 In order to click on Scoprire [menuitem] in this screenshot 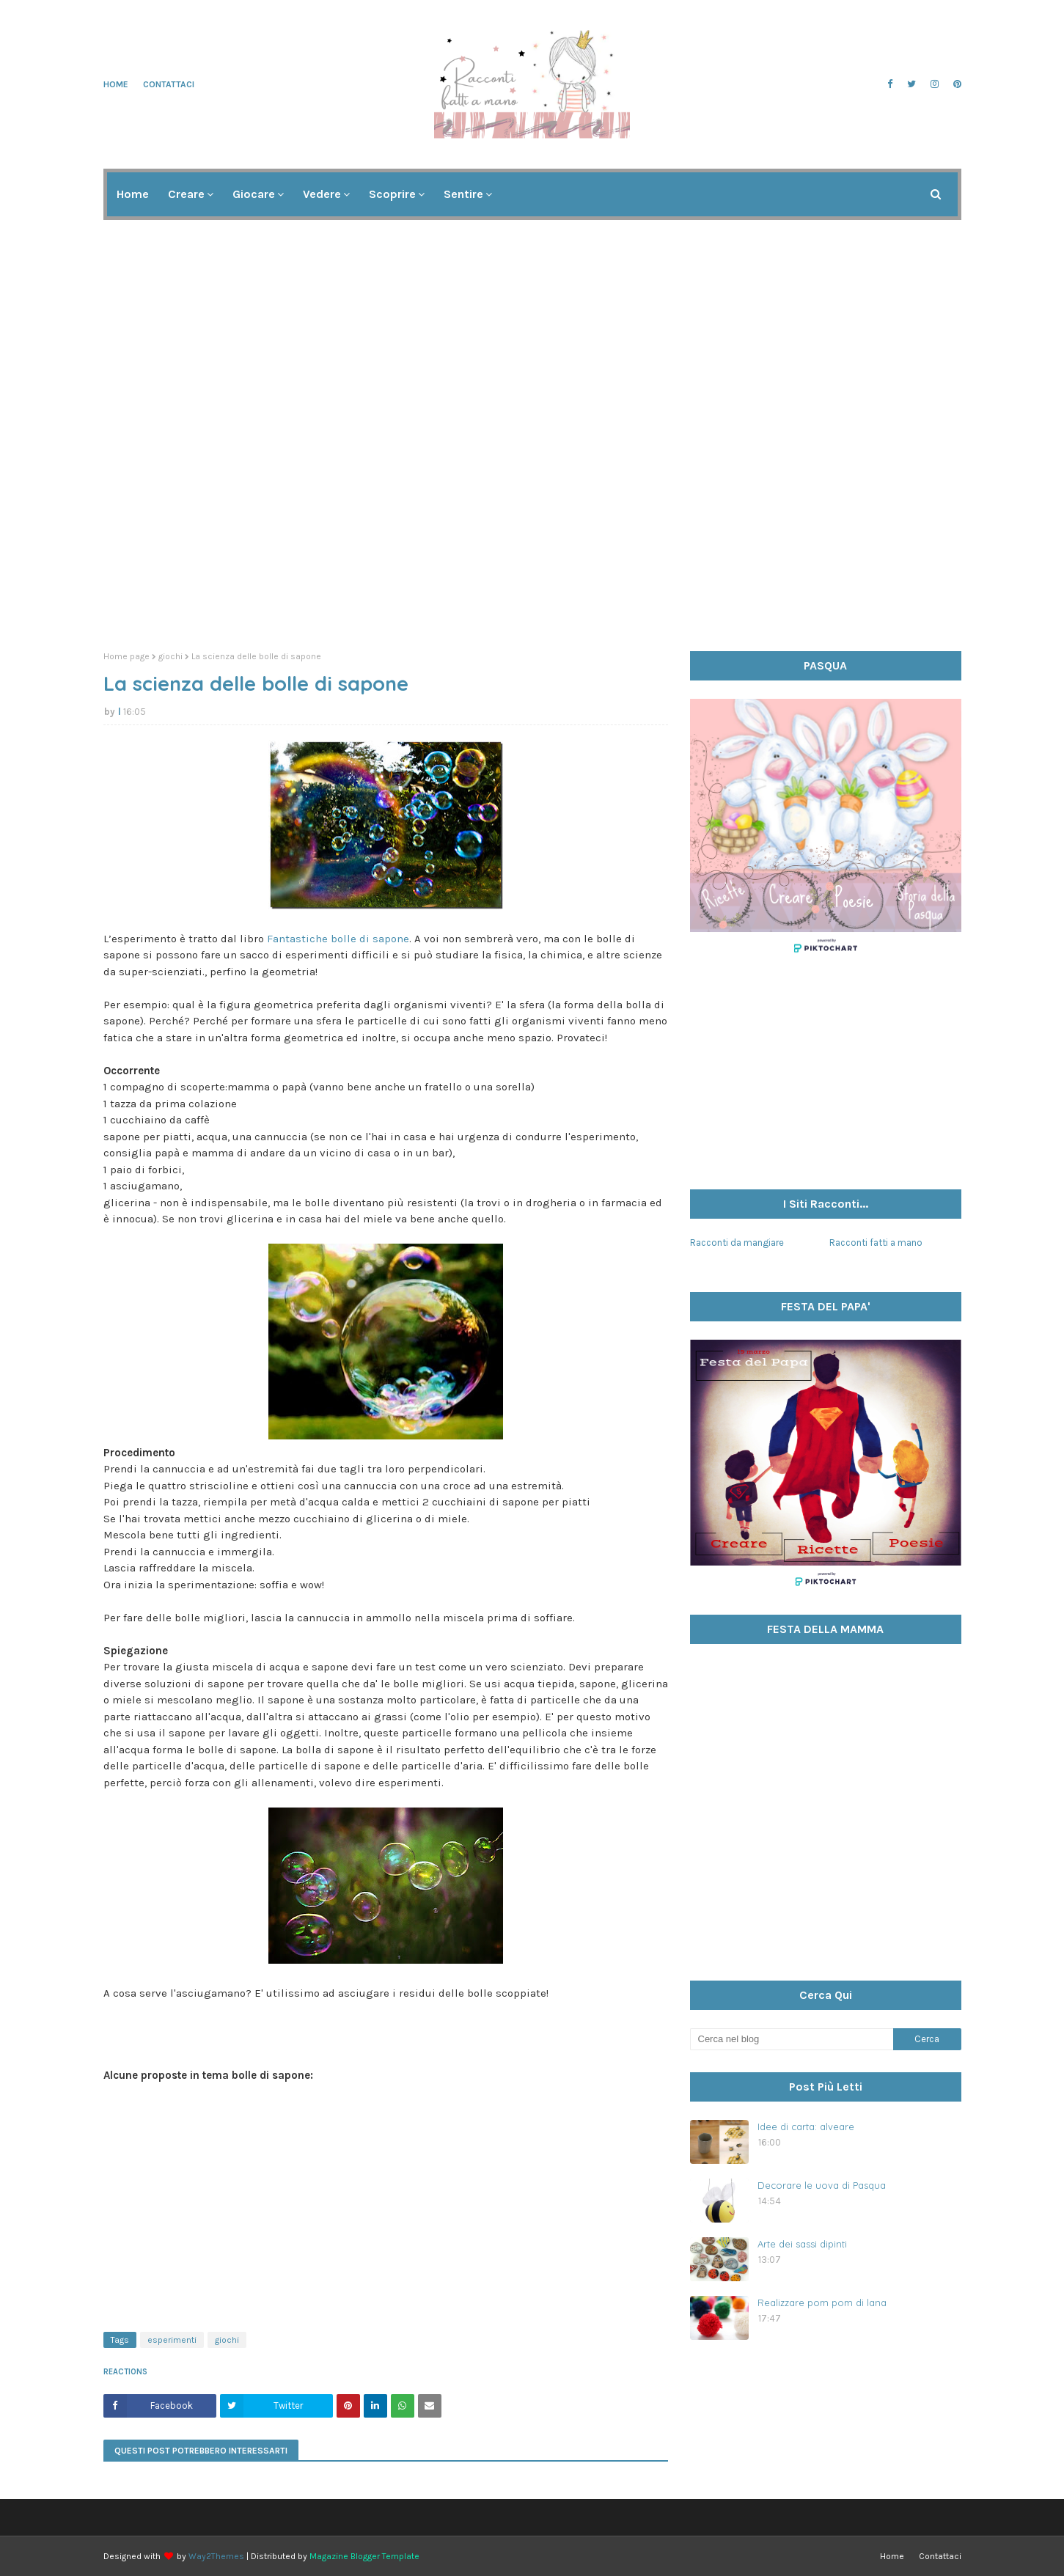, I will do `click(392, 194)`.